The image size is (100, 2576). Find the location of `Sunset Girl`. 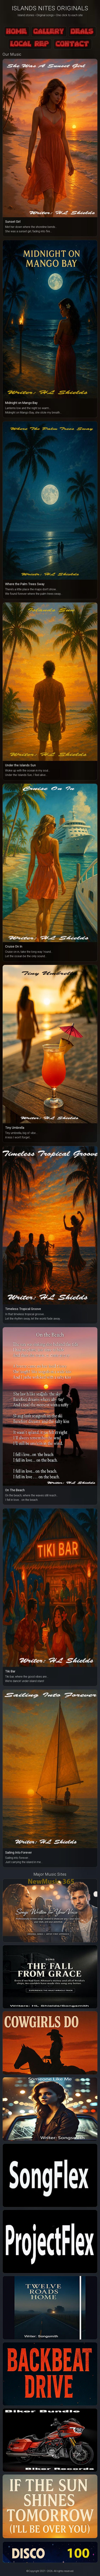

Sunset Girl is located at coordinates (12, 221).